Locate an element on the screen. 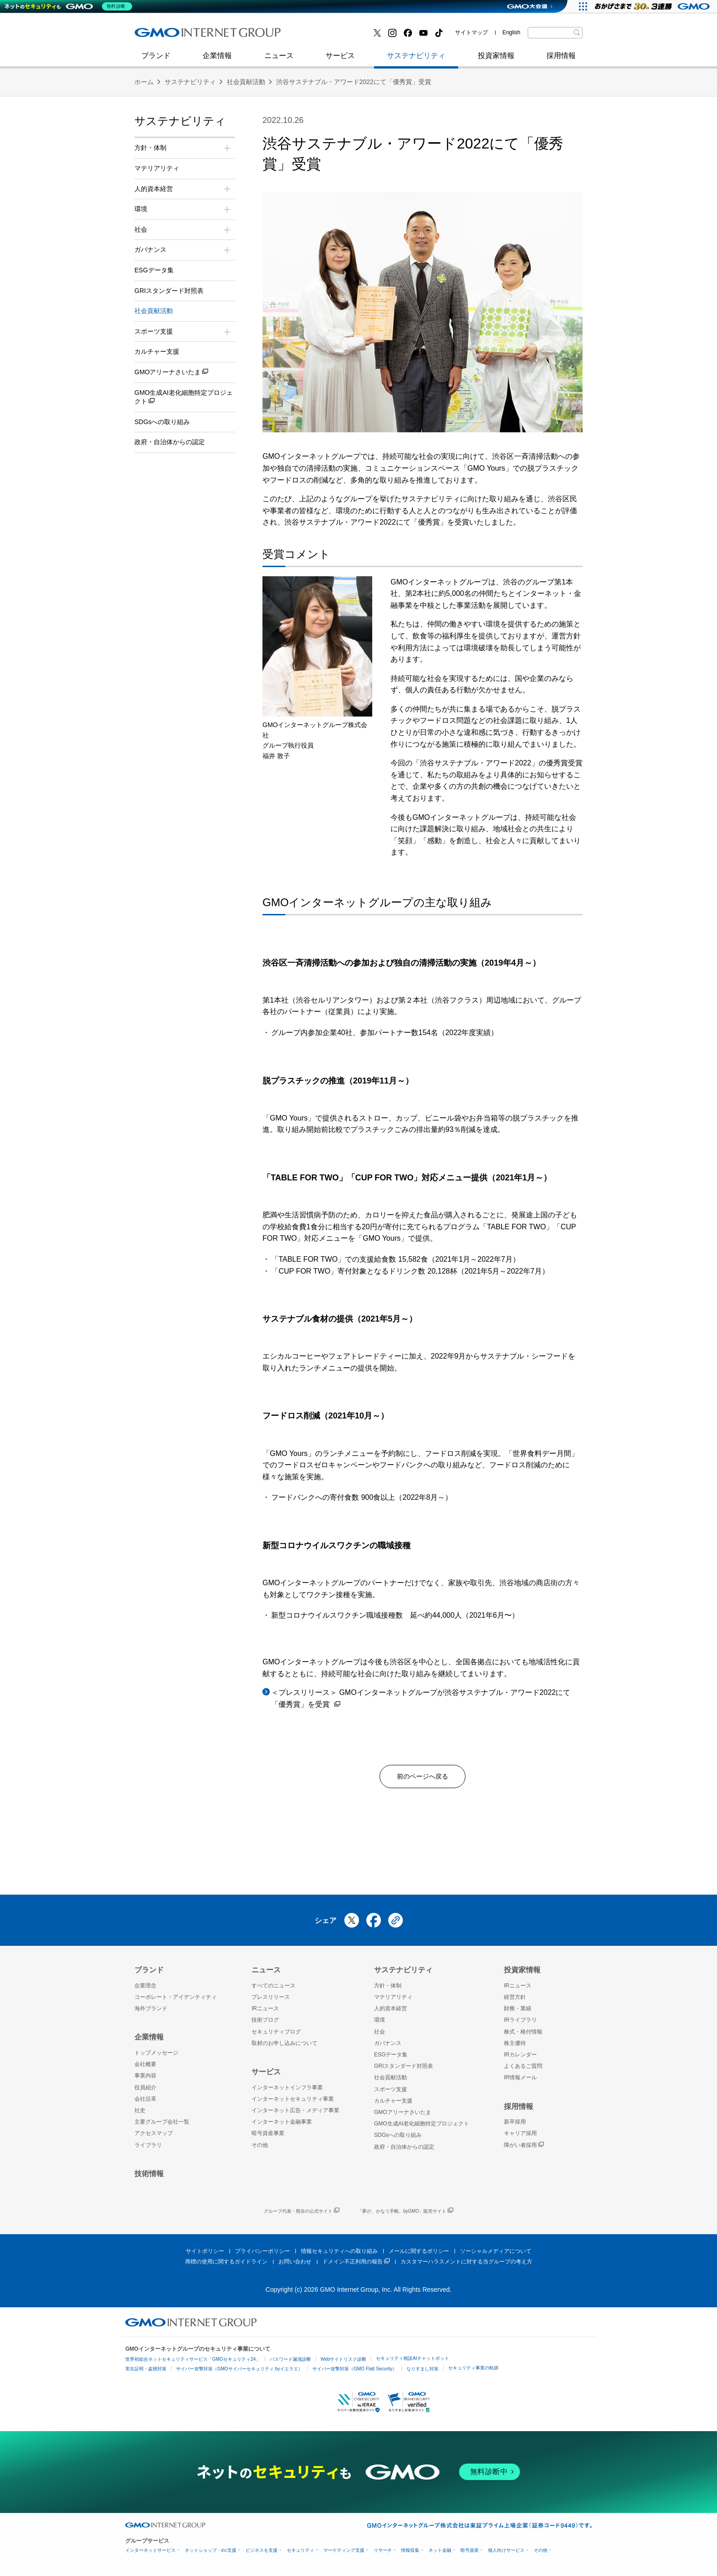 The image size is (717, 2576). ホーム is located at coordinates (144, 81).